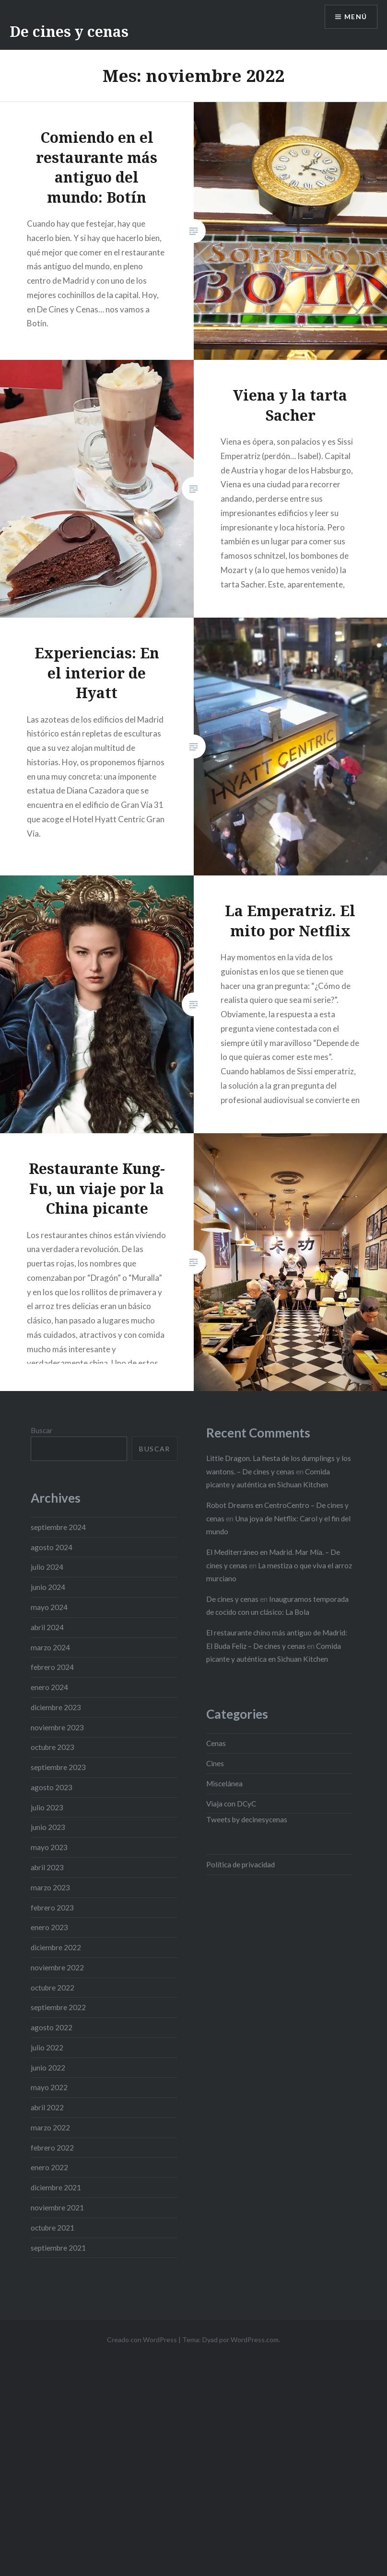 The height and width of the screenshot is (2576, 387). Describe the element at coordinates (69, 31) in the screenshot. I see `De cines y cenas` at that location.